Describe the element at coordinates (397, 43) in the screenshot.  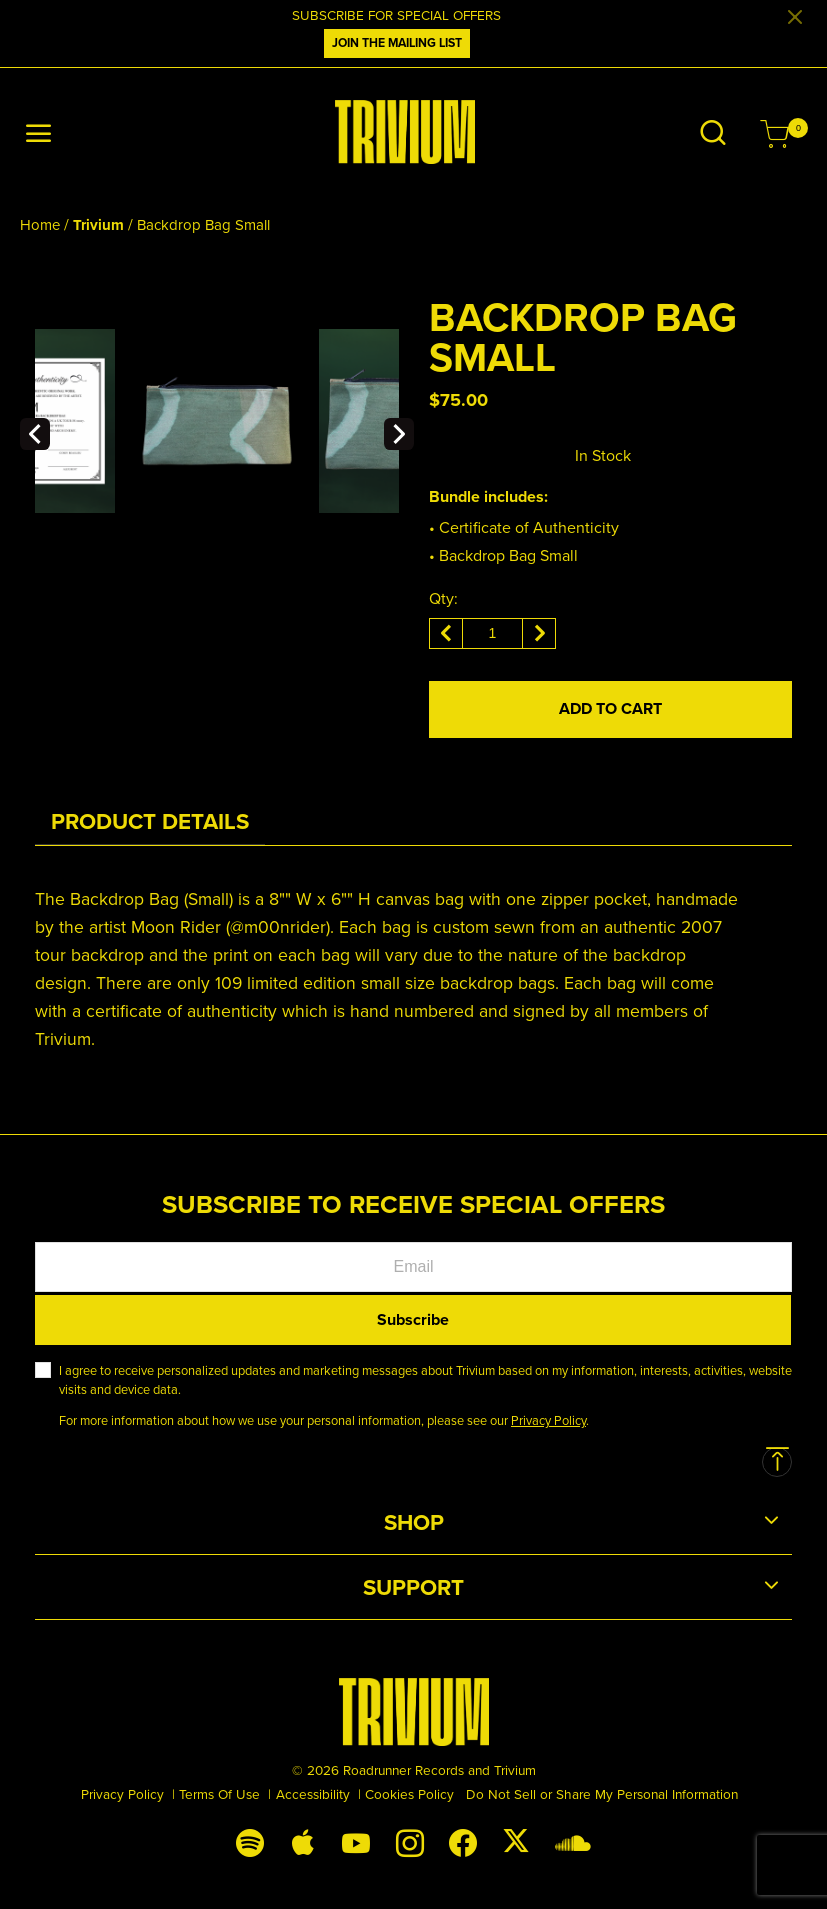
I see `JOIN THE MAILING LIST` at that location.